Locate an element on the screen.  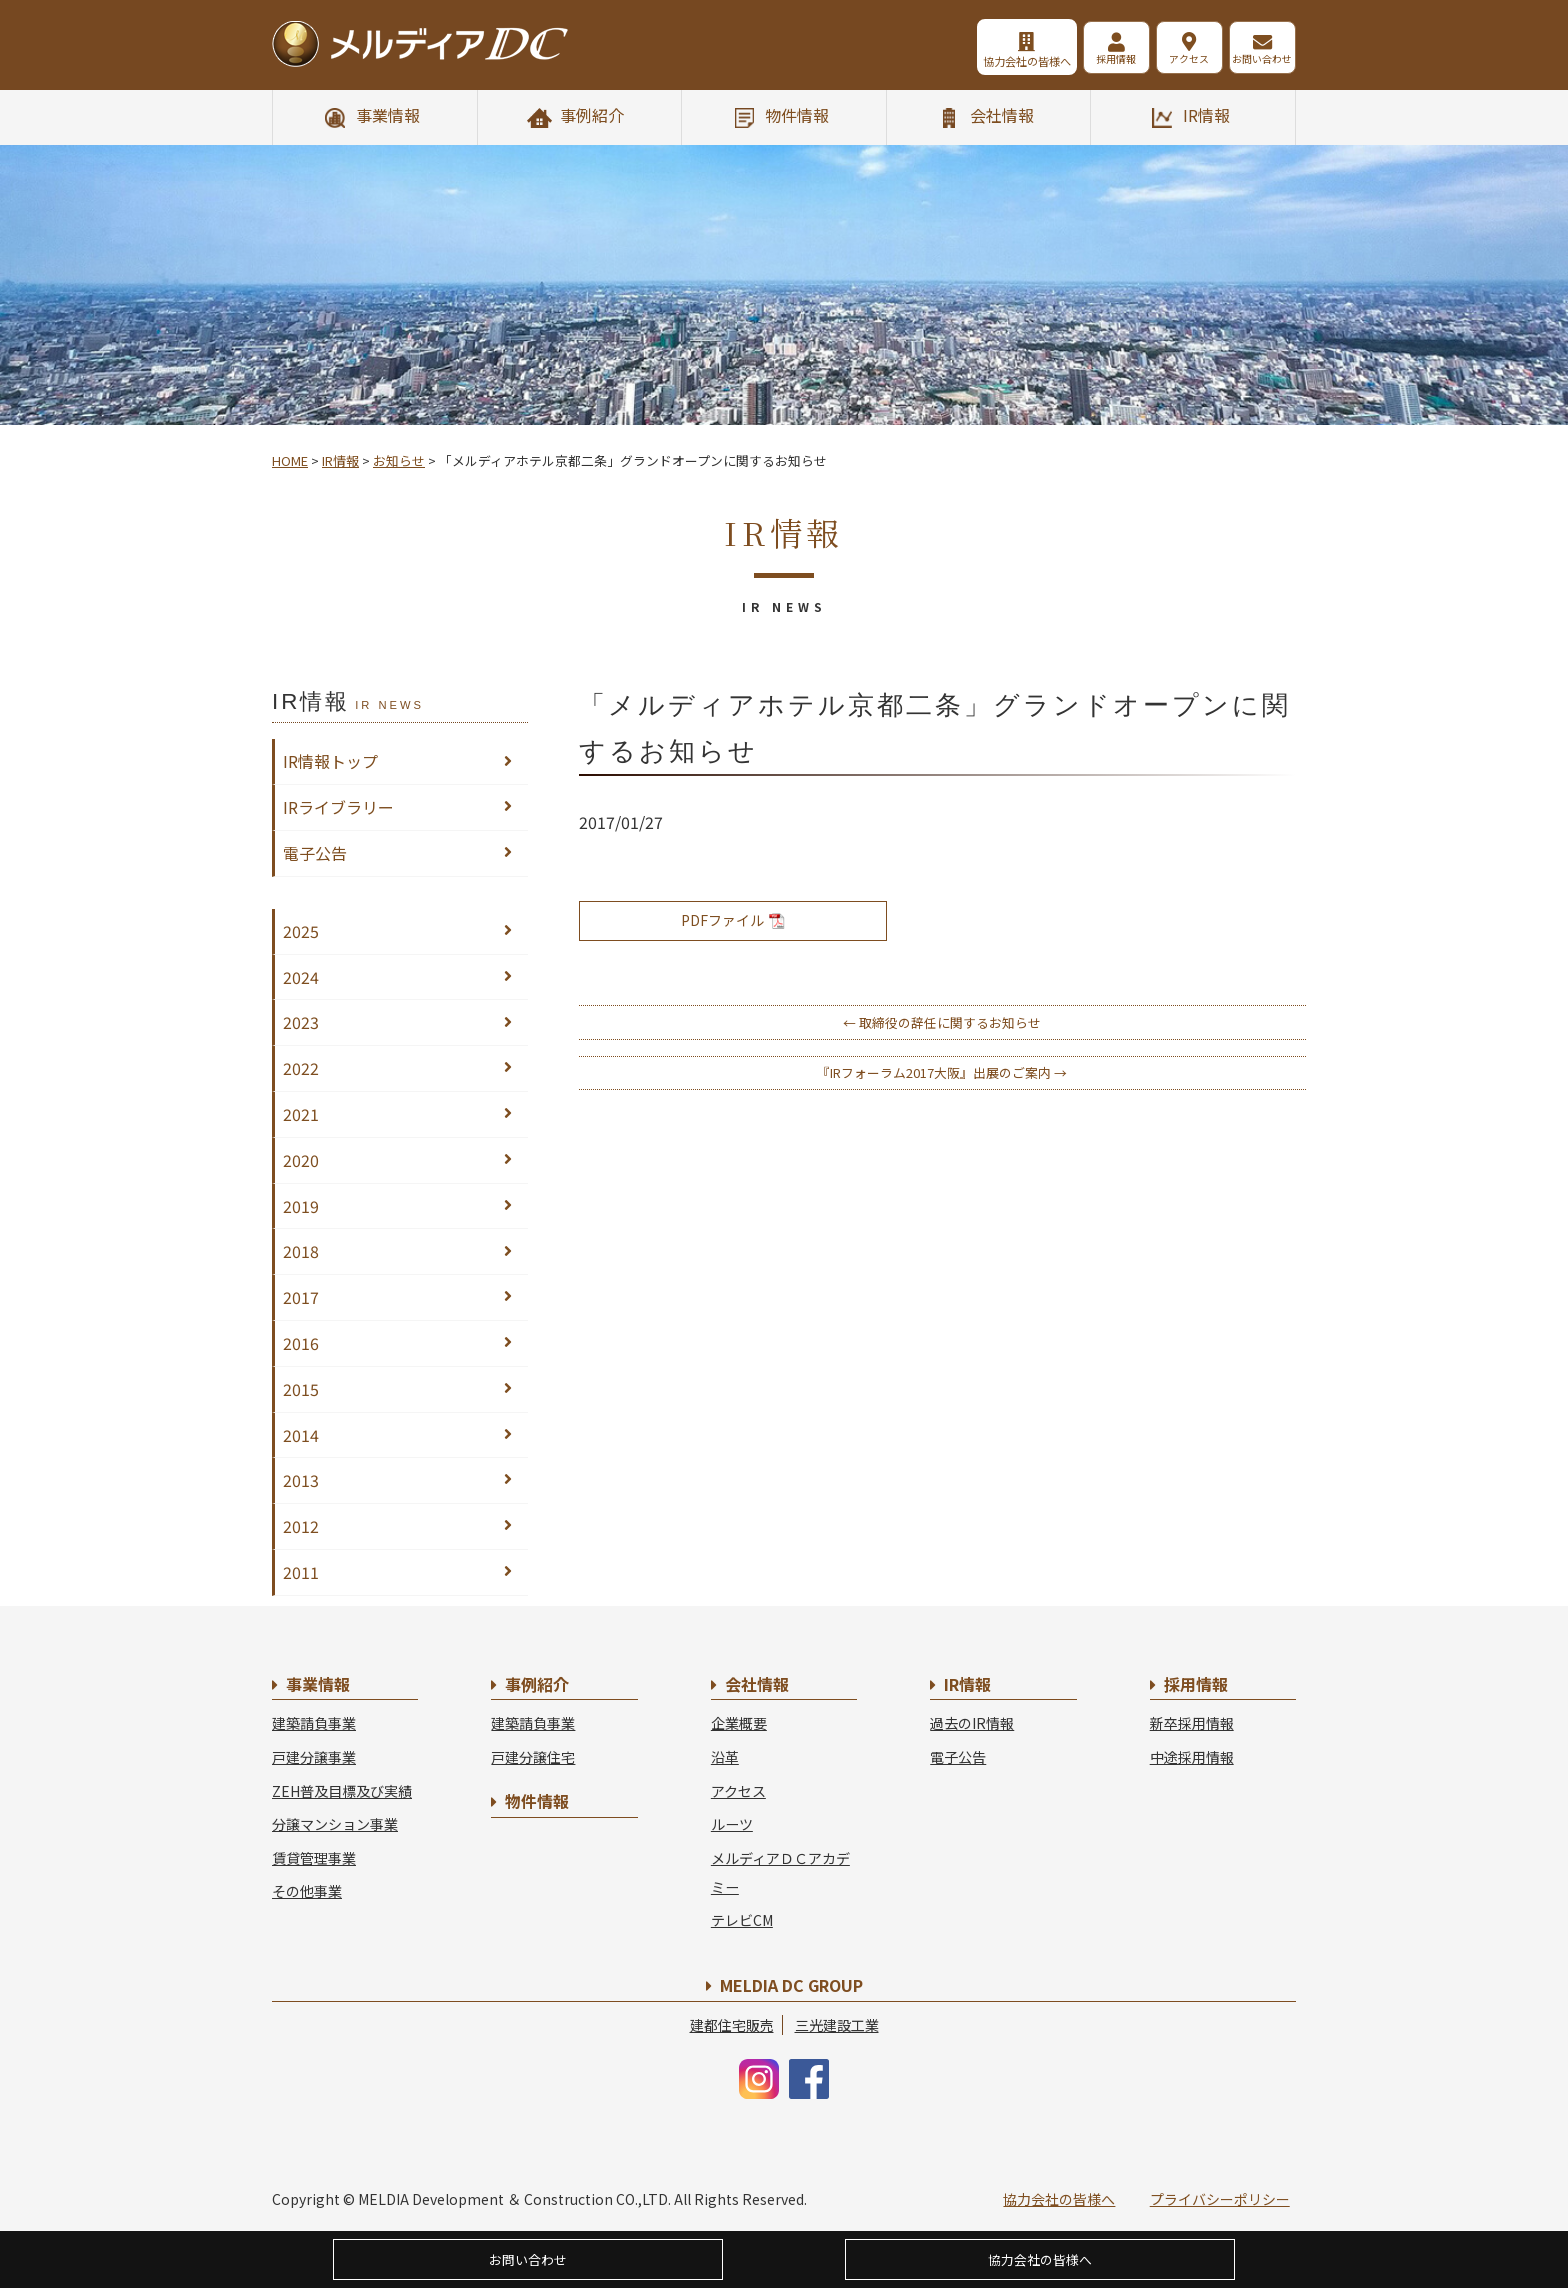
2014 is located at coordinates (301, 1435).